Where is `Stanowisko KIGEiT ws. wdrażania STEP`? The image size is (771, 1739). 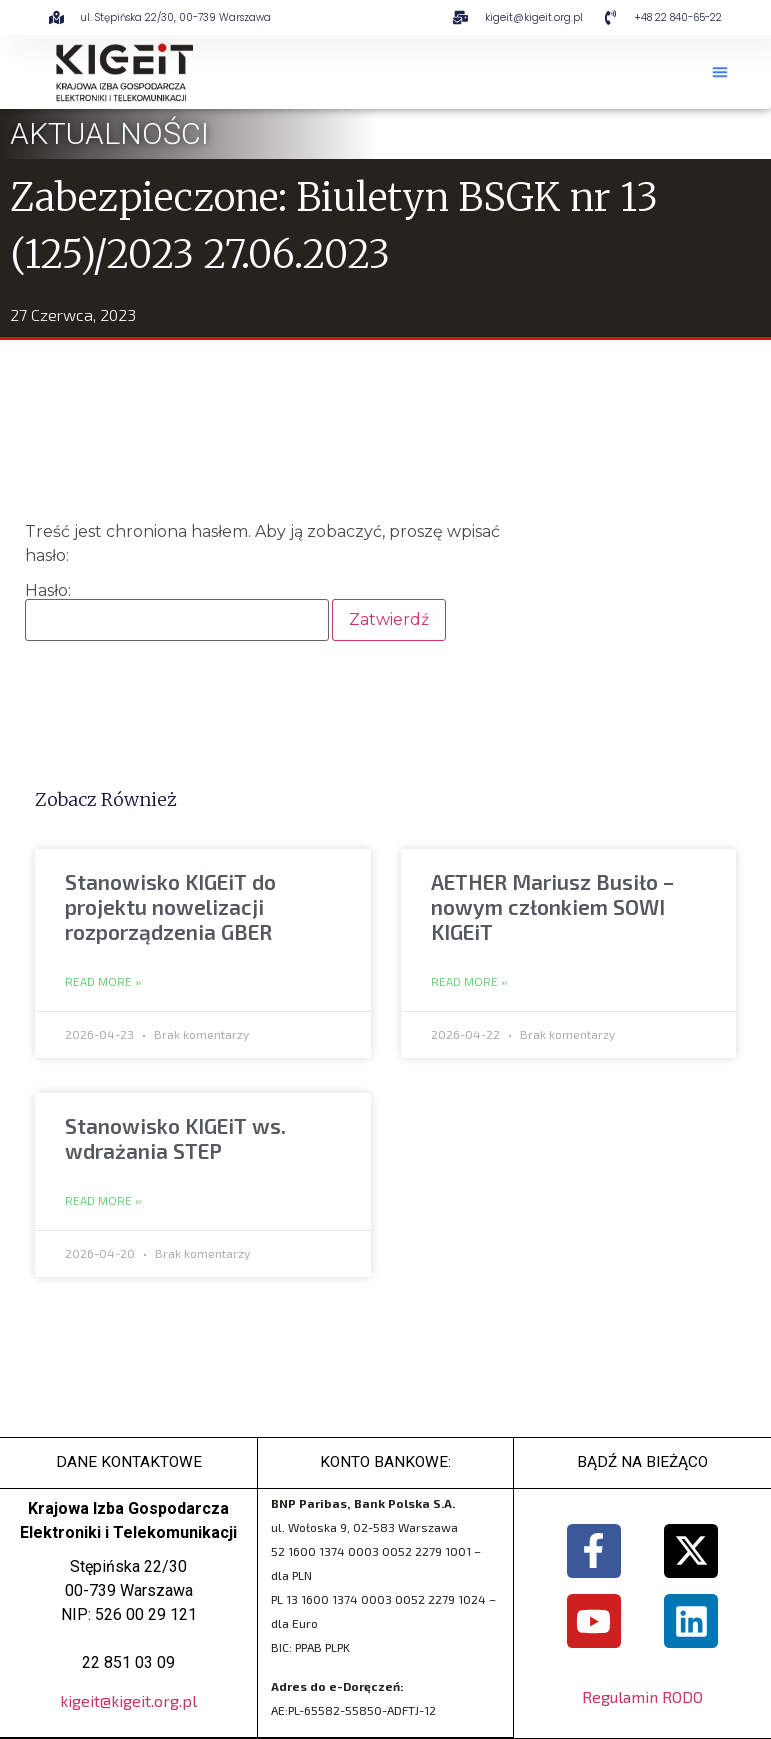
Stanowisko KIGEiT ws. wdrażania STEP is located at coordinates (175, 1138).